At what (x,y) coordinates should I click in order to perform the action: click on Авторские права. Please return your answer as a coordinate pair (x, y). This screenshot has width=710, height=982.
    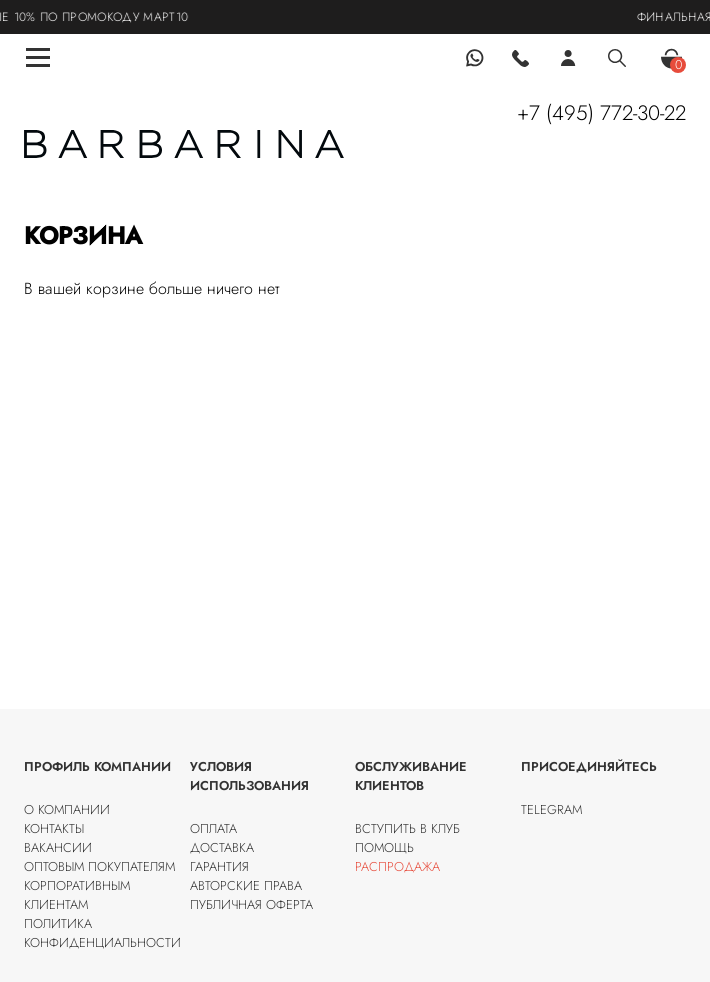
    Looking at the image, I should click on (246, 885).